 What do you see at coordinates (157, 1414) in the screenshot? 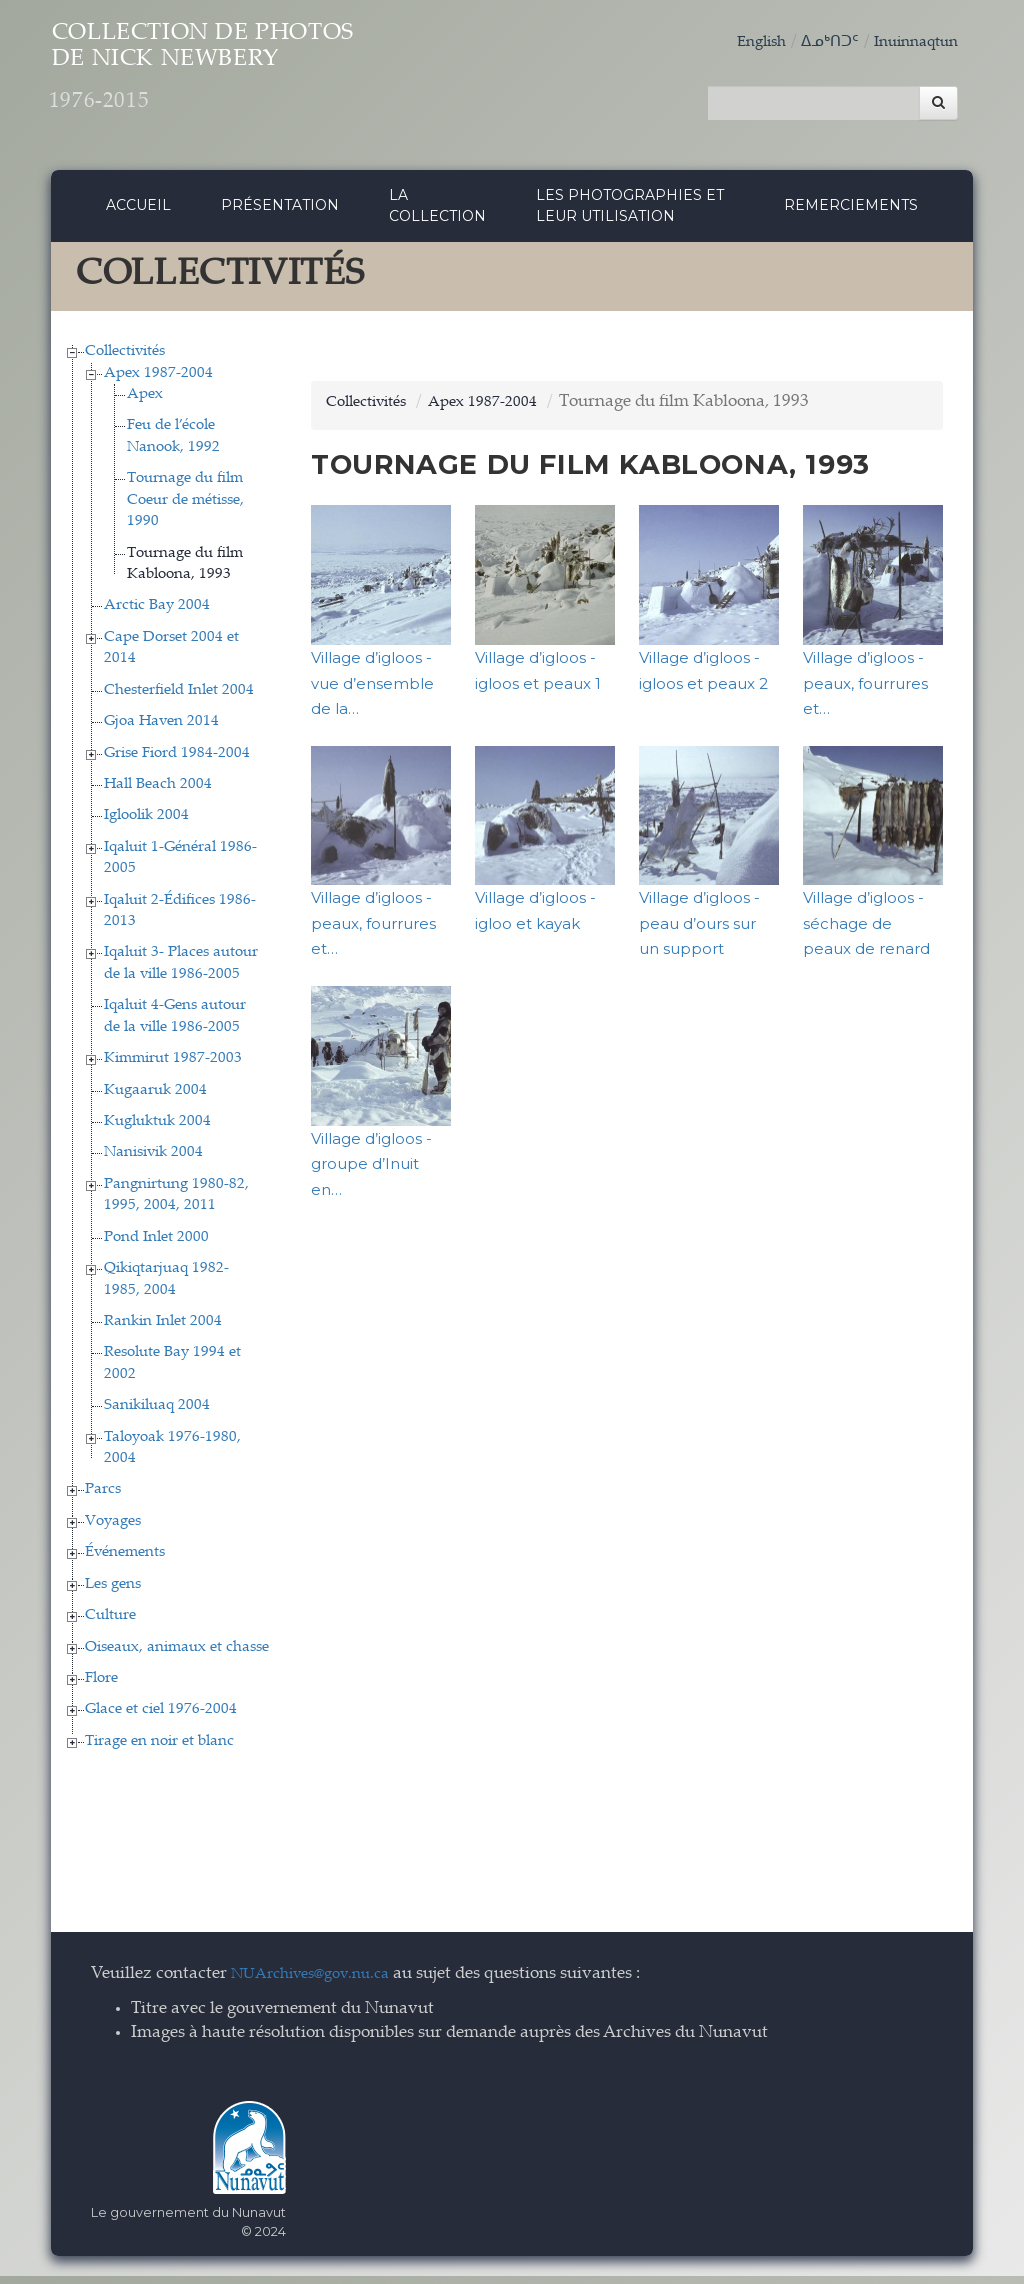
I see `Sanikiluaq 2004` at bounding box center [157, 1414].